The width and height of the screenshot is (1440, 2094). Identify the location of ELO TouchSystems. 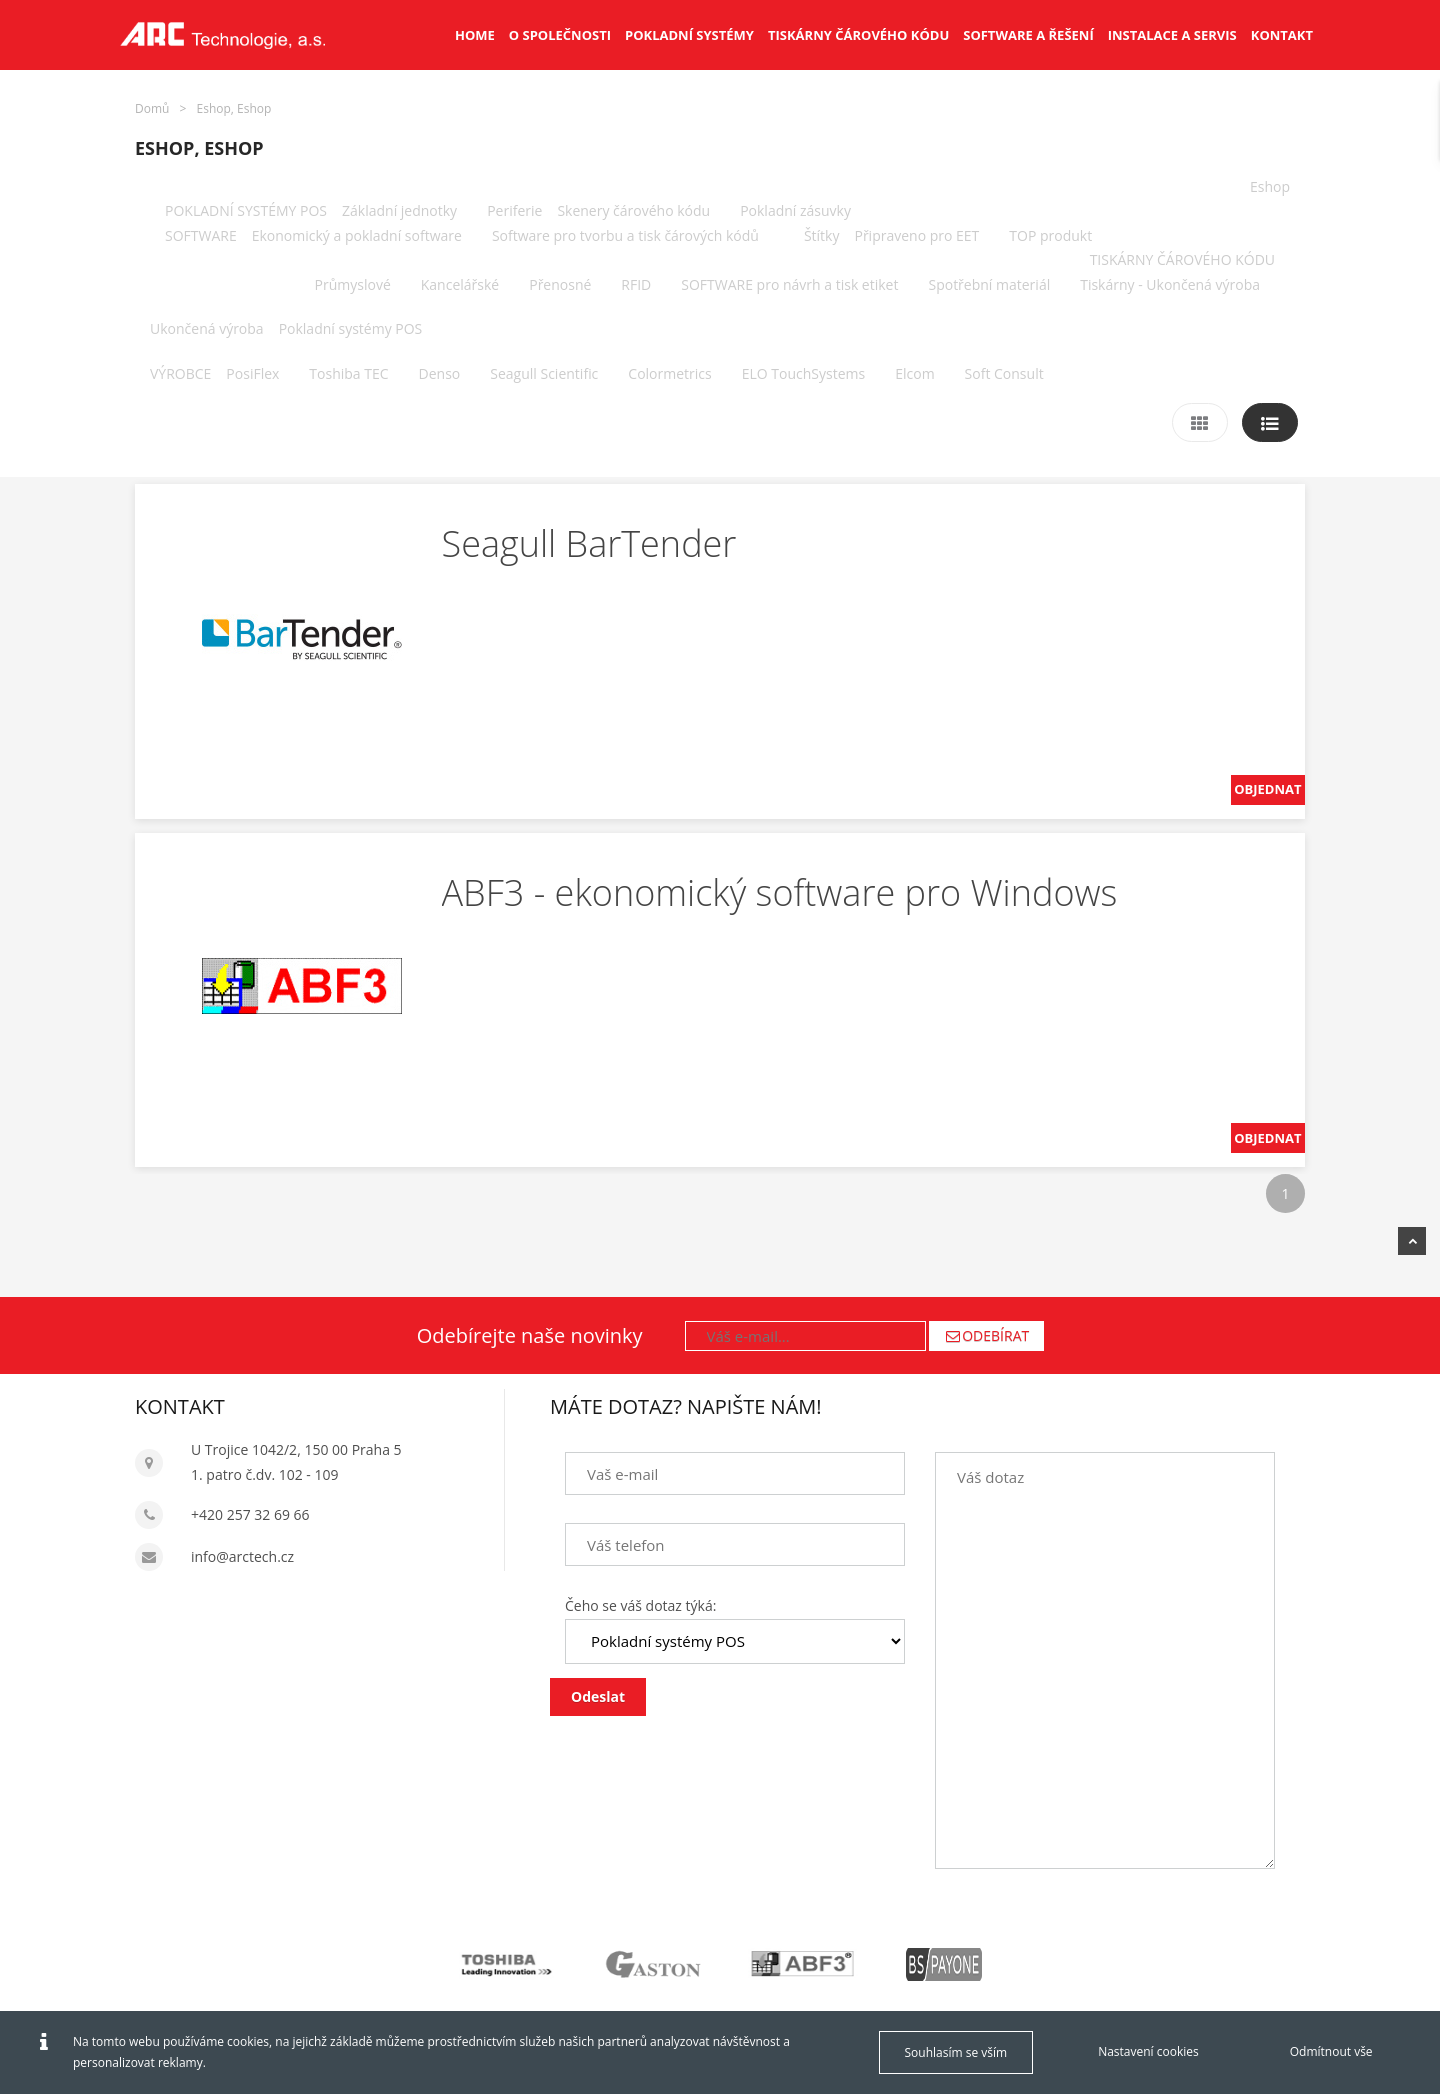
(803, 373).